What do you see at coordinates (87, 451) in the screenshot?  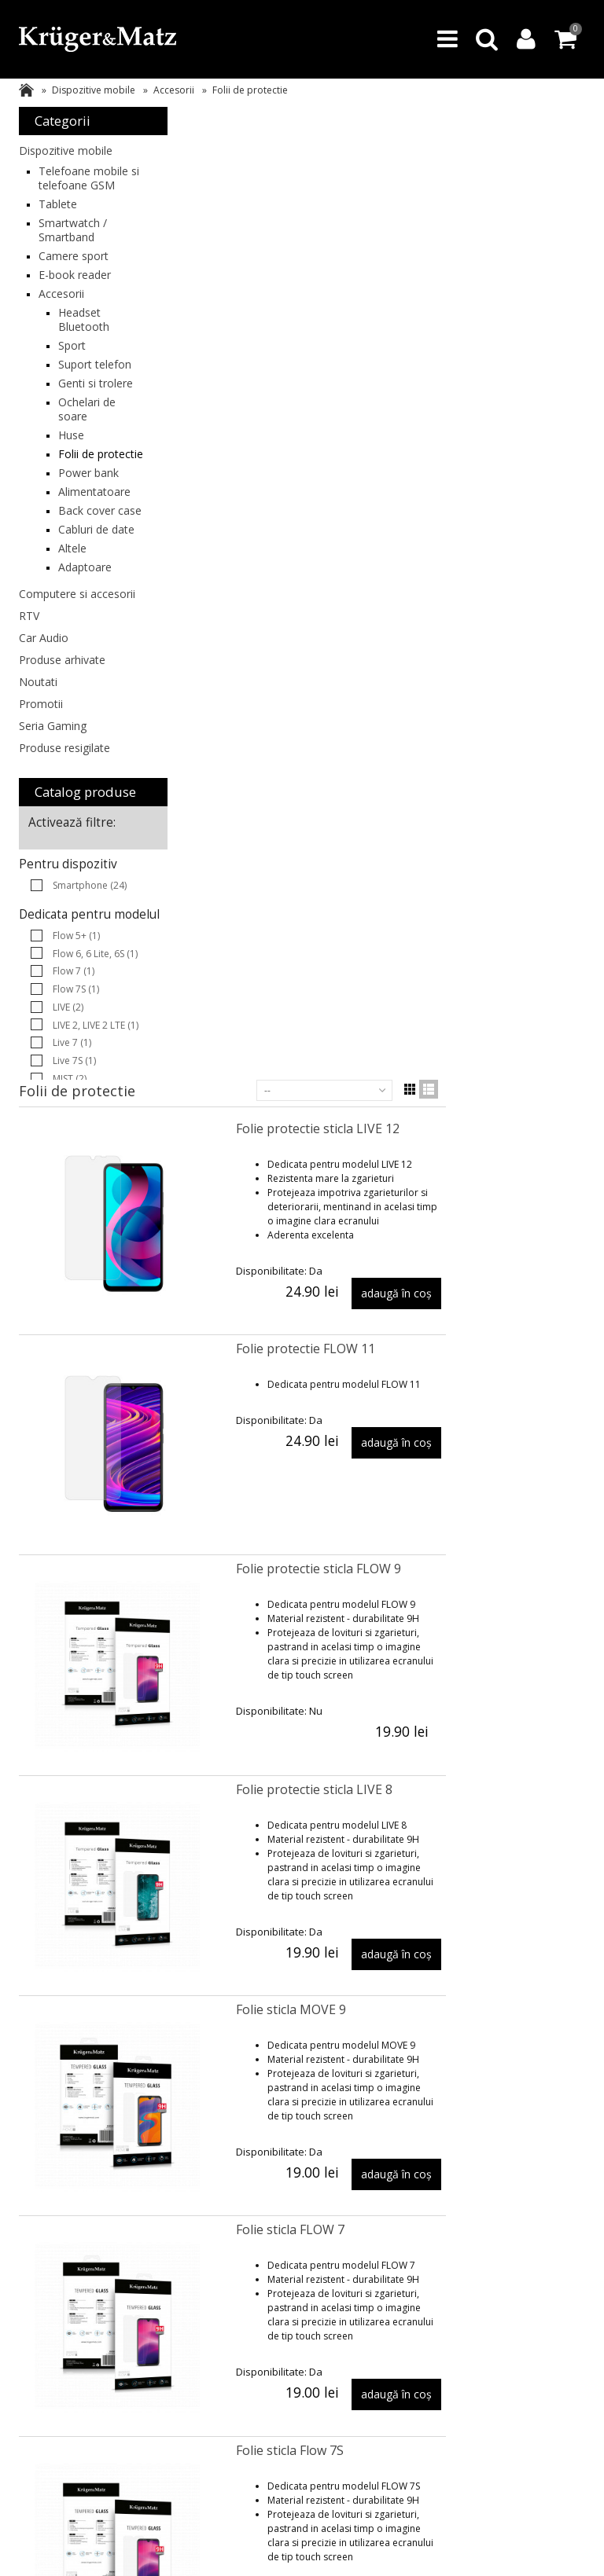 I see `Ochelari de soare` at bounding box center [87, 451].